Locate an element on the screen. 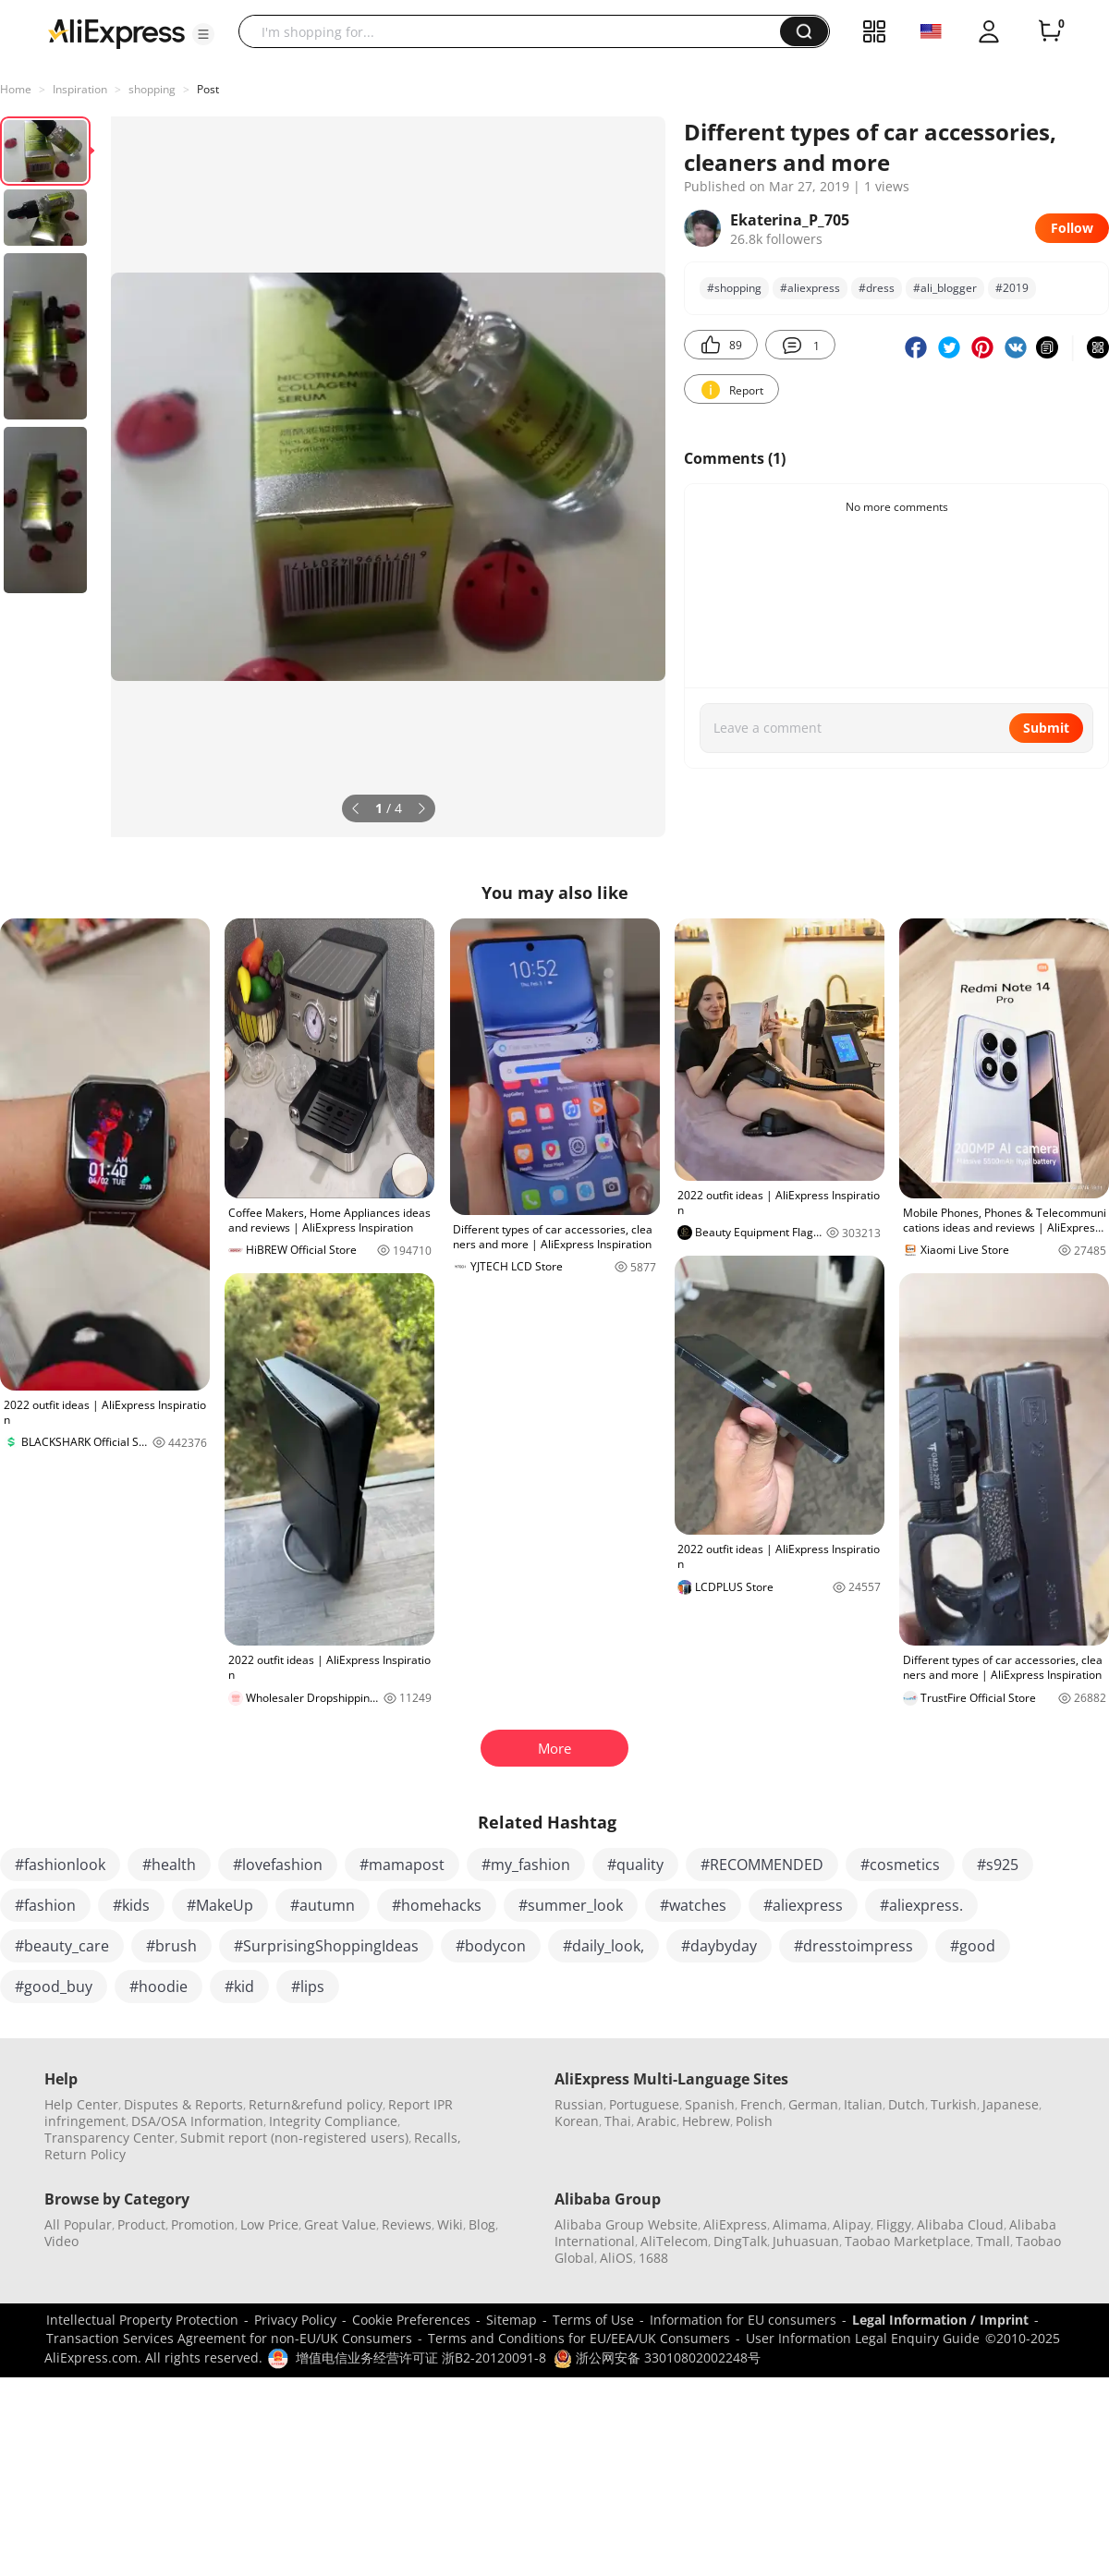 Image resolution: width=1109 pixels, height=2576 pixels. Reviews is located at coordinates (407, 2224).